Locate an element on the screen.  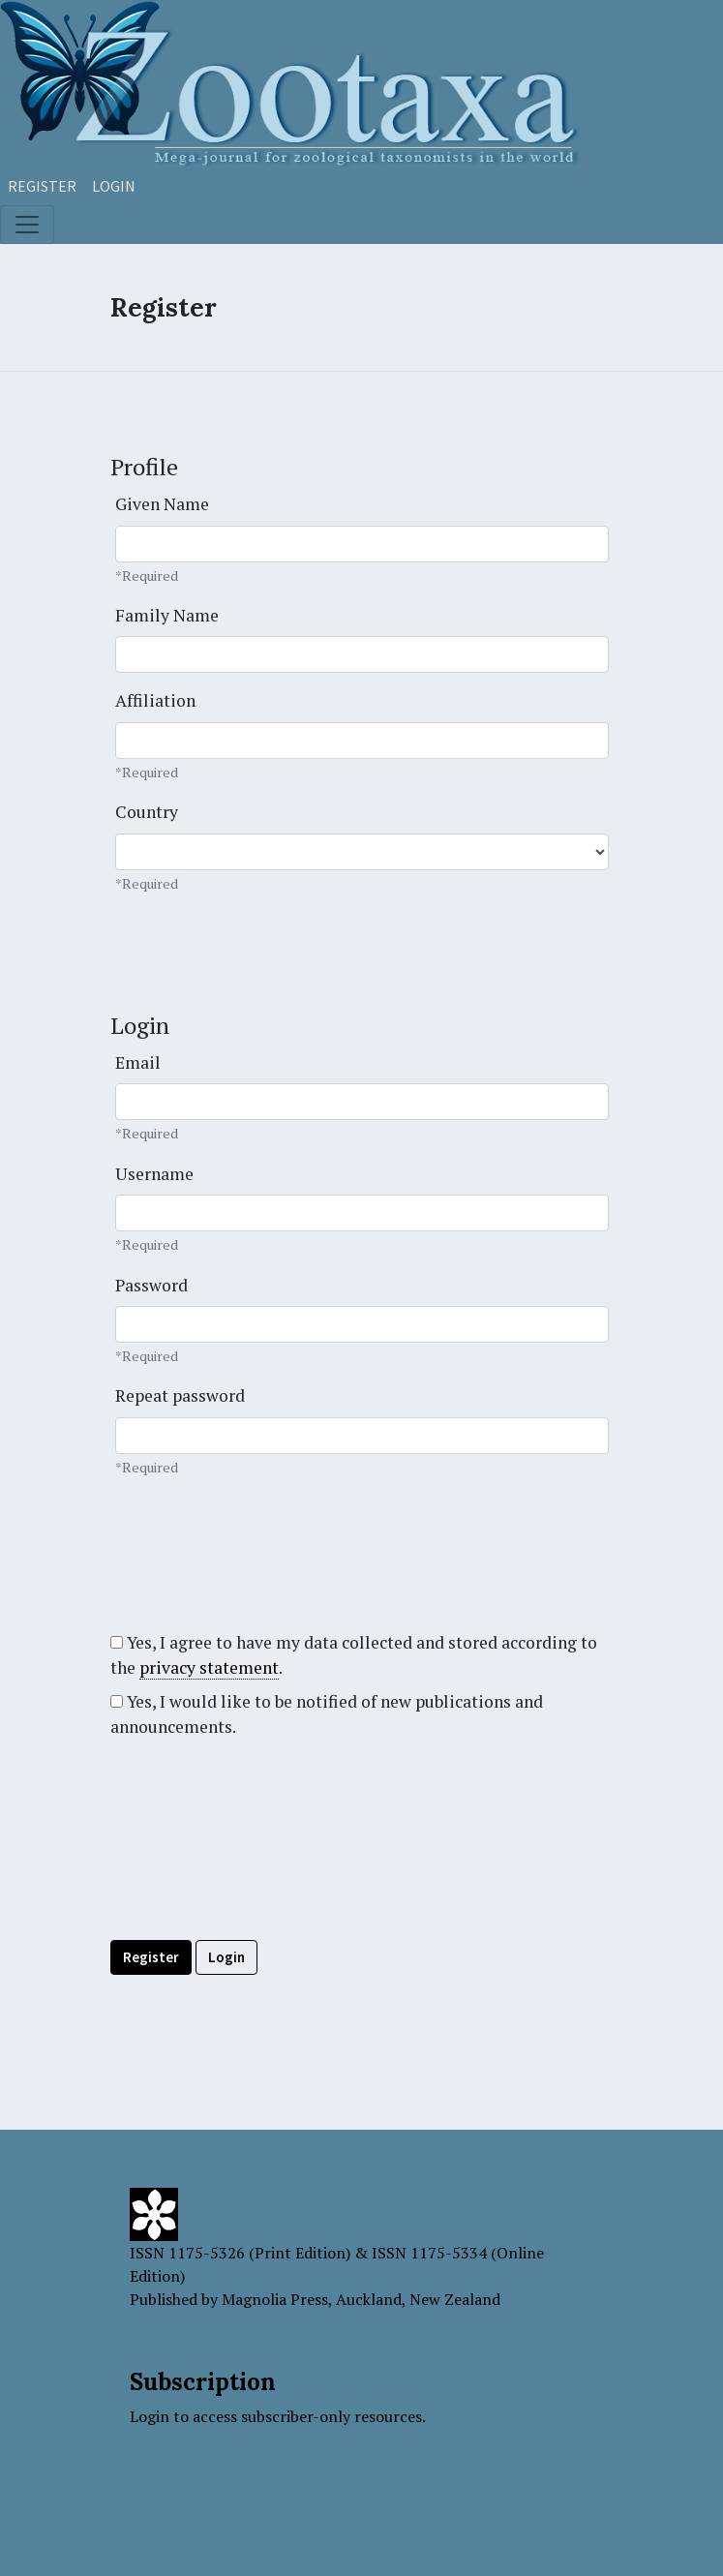
Login is located at coordinates (114, 186).